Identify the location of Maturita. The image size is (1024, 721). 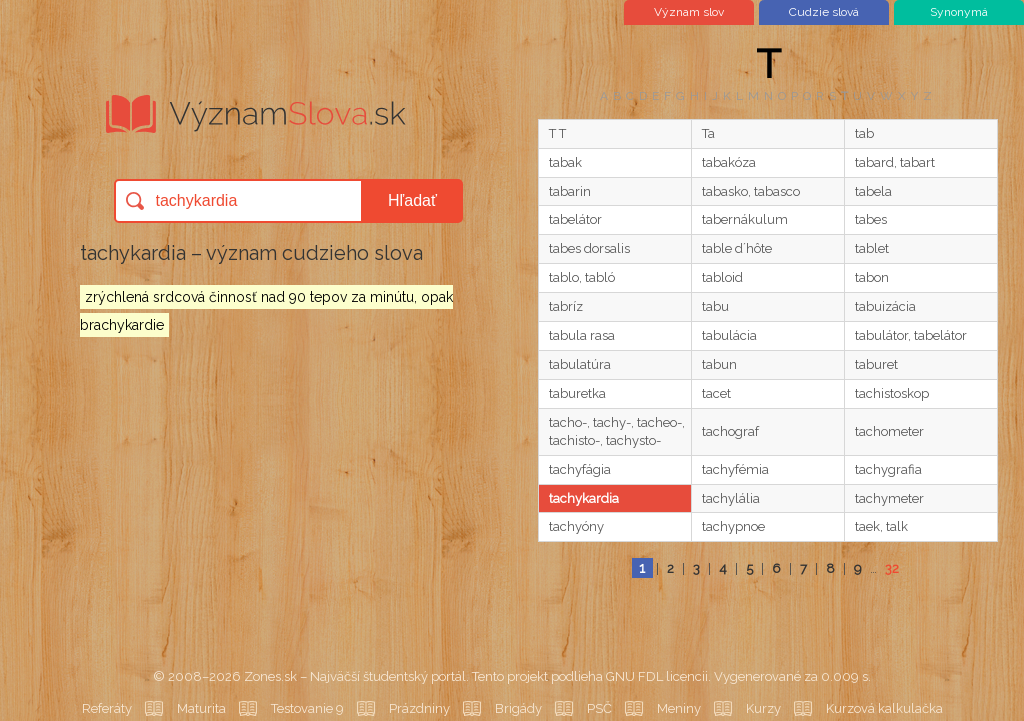
(201, 708).